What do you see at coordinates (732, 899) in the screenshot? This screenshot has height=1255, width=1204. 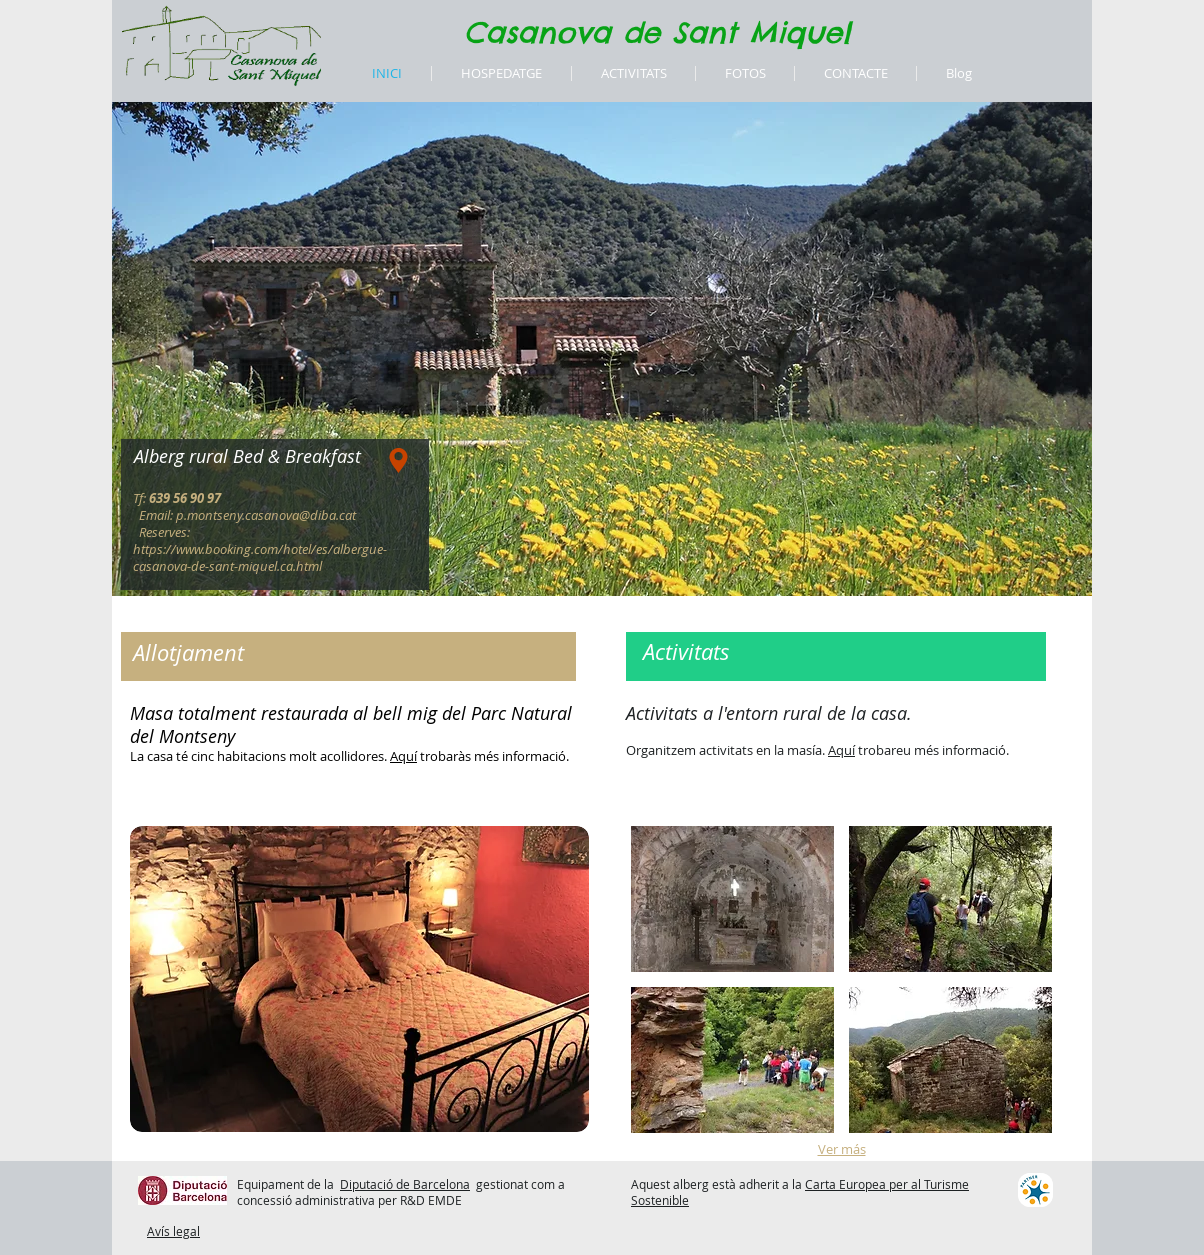 I see `[button]` at bounding box center [732, 899].